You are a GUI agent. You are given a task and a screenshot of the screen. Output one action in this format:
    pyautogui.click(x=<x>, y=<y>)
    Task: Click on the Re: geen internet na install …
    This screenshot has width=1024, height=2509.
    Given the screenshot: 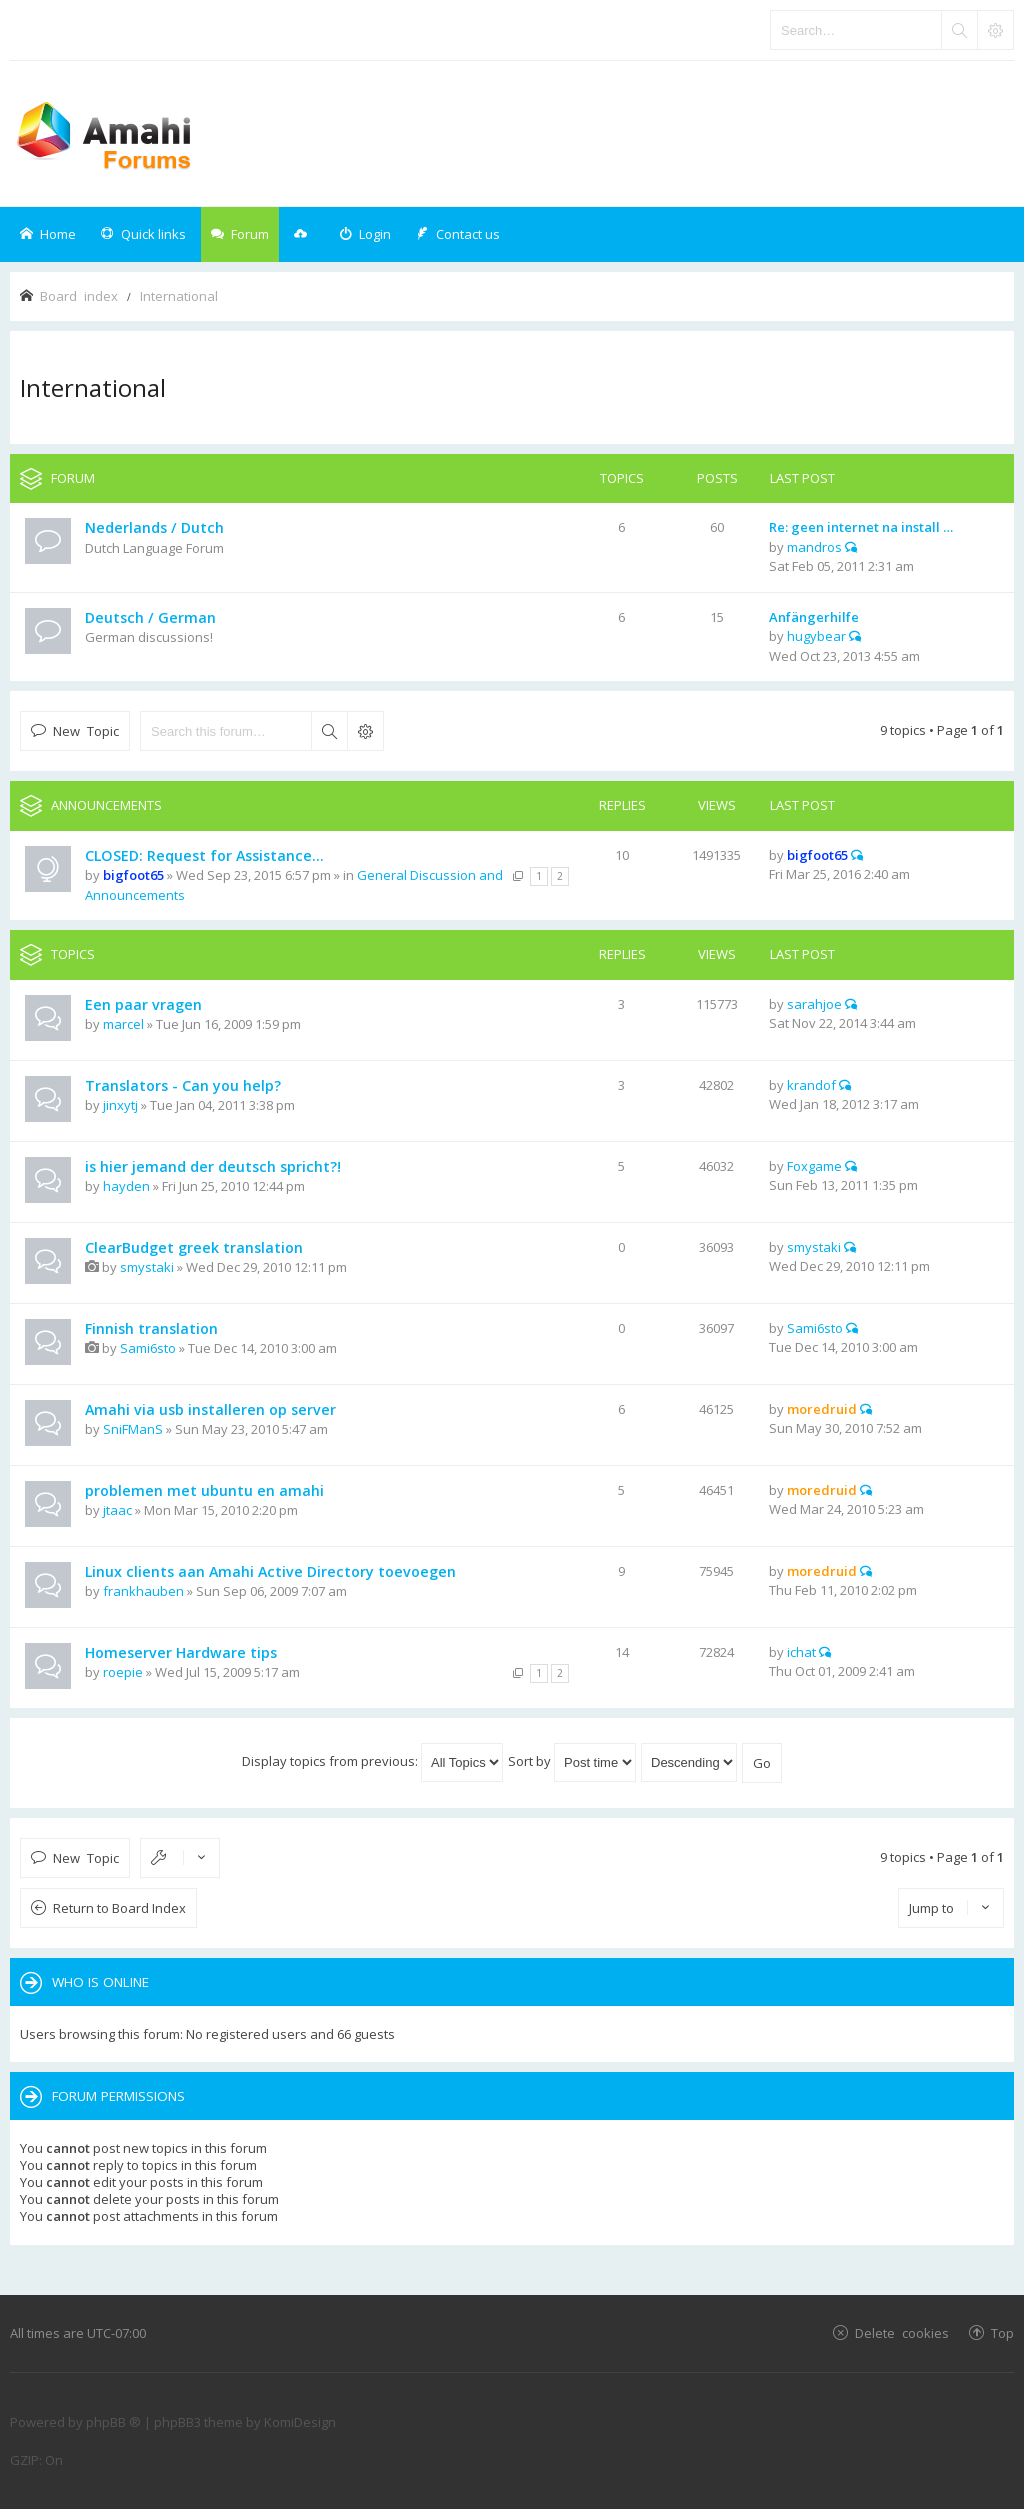 What is the action you would take?
    pyautogui.click(x=861, y=527)
    